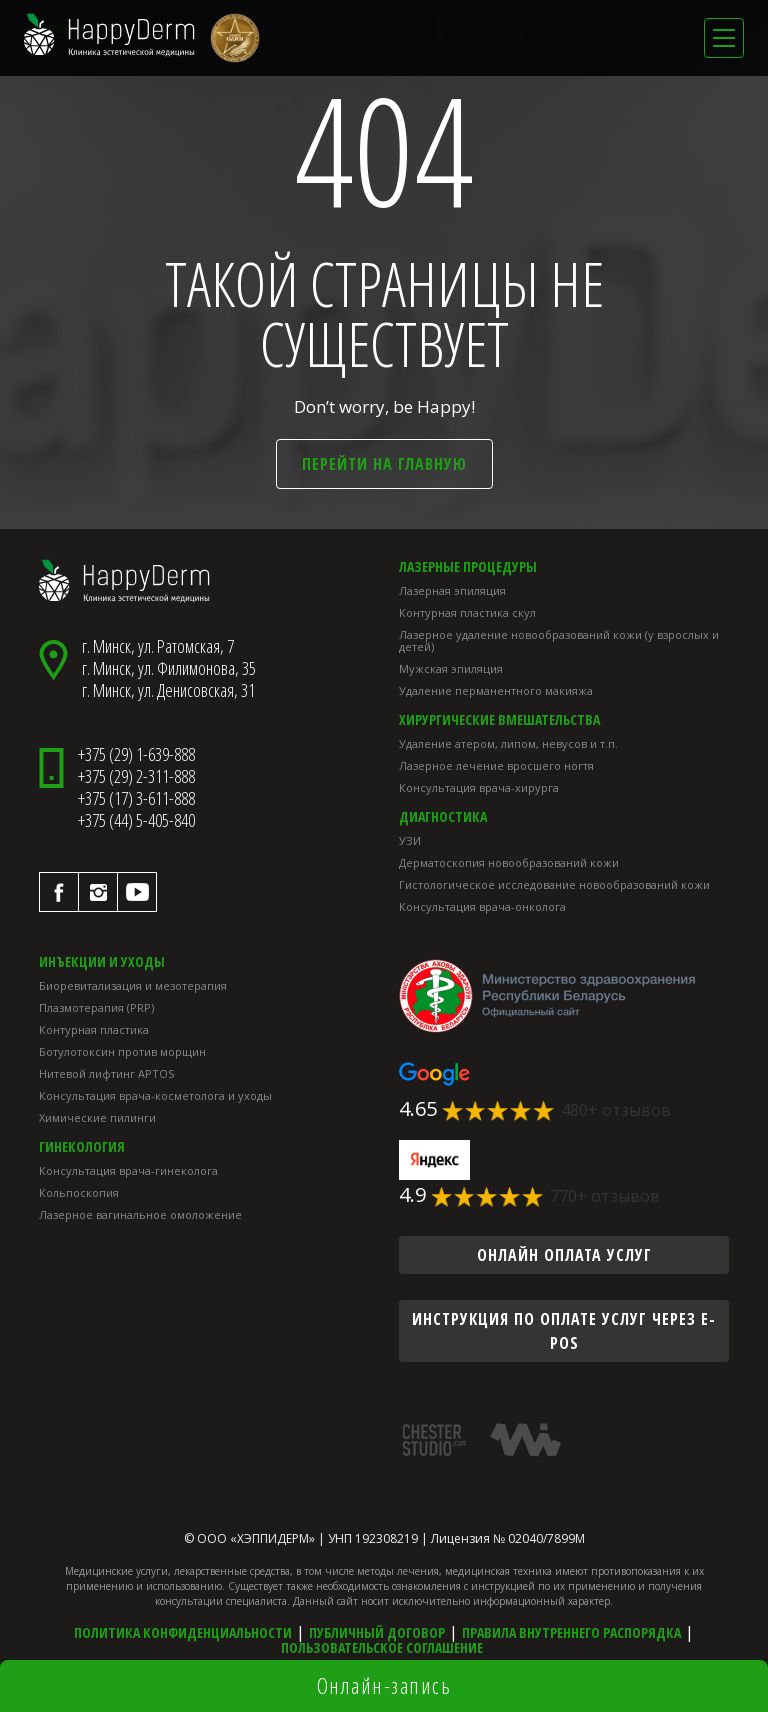 The height and width of the screenshot is (1712, 768). What do you see at coordinates (451, 668) in the screenshot?
I see `Мужская эпиляция` at bounding box center [451, 668].